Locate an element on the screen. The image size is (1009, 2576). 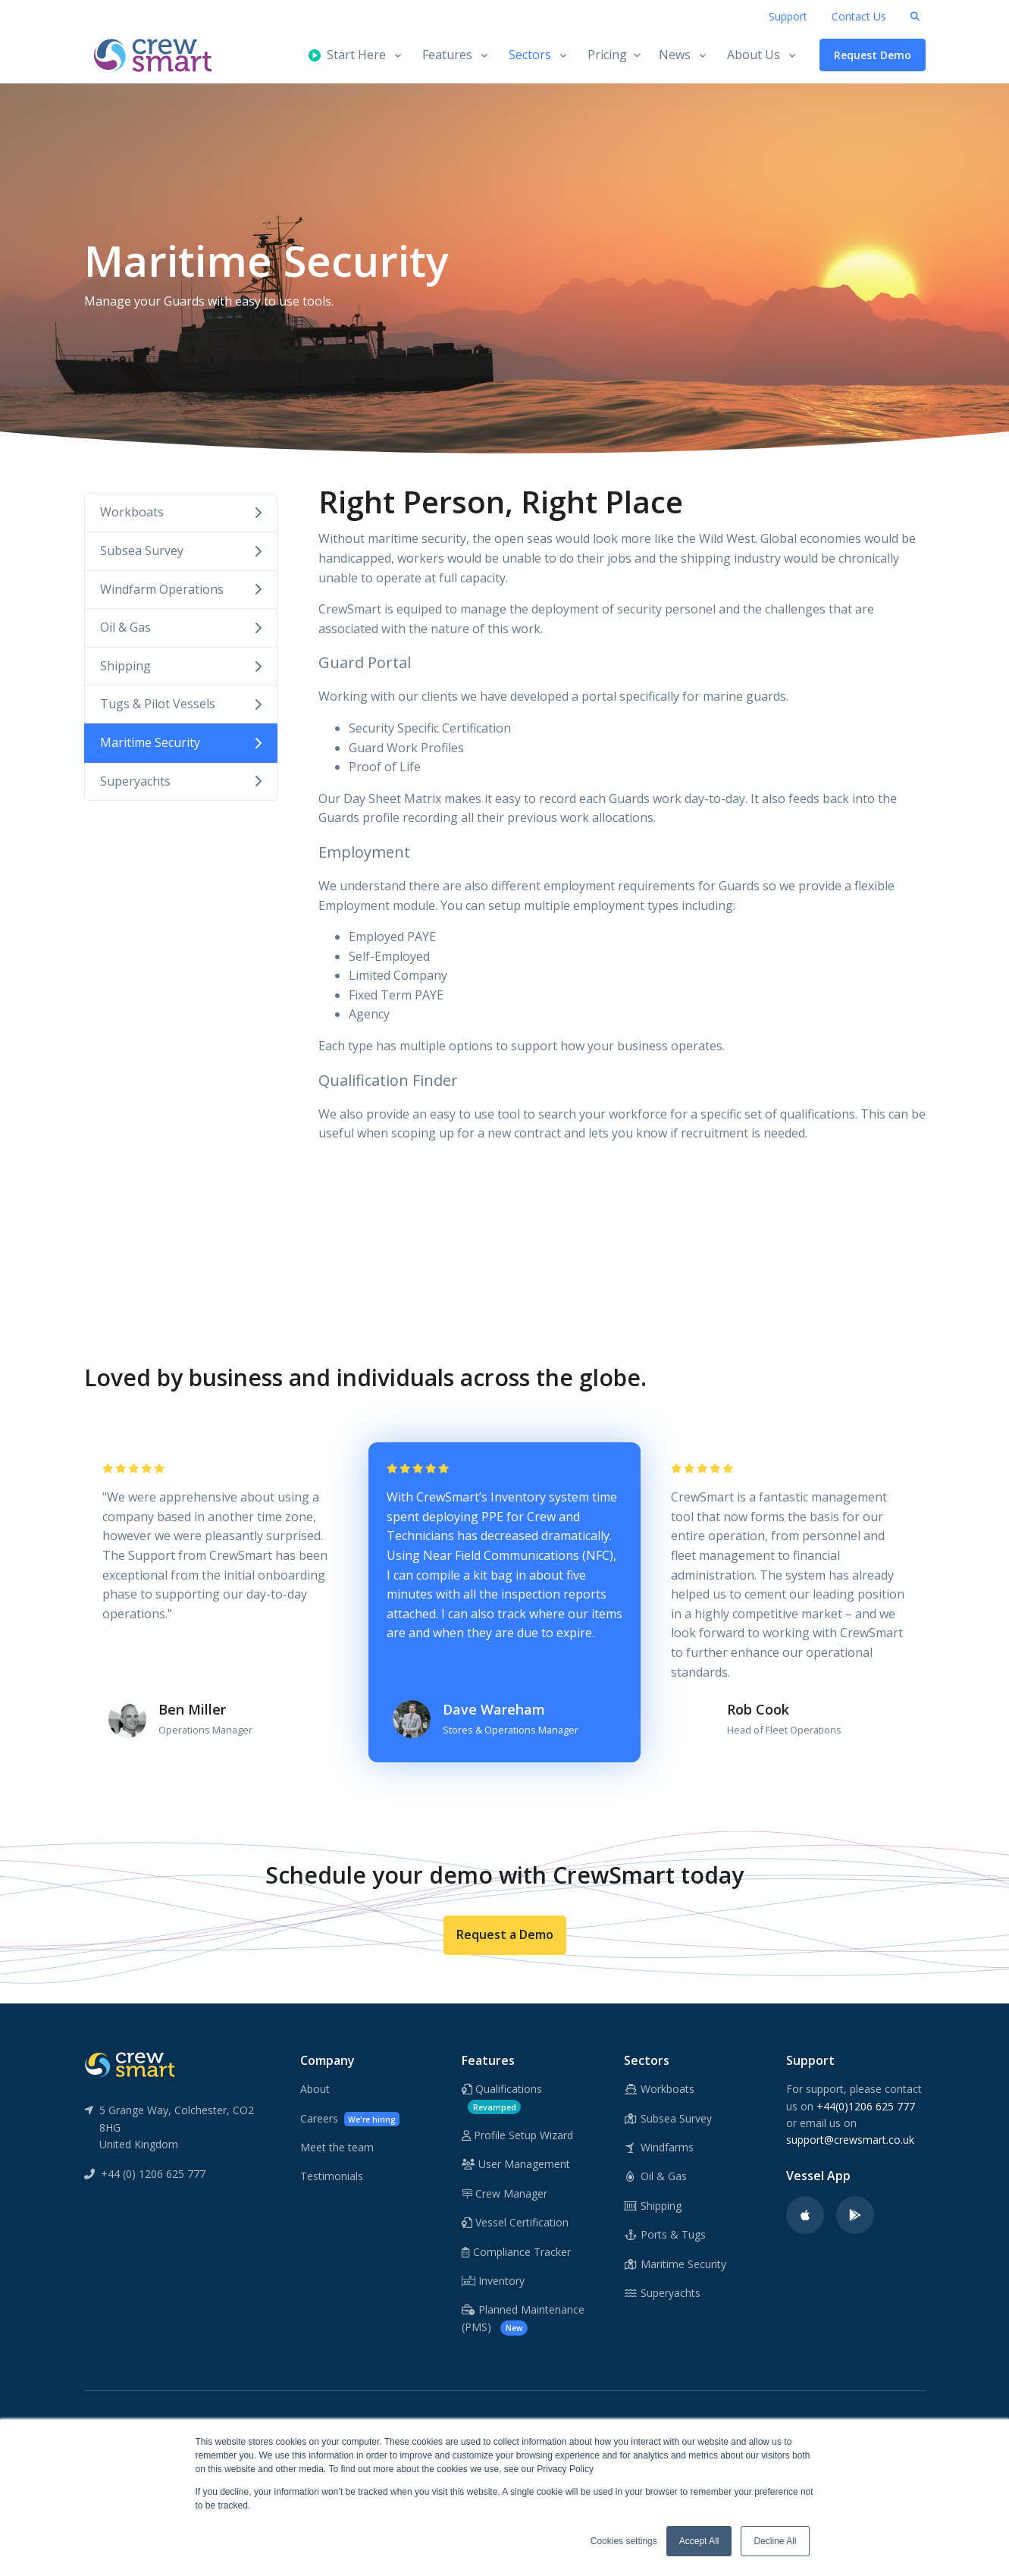
Vessel Certification is located at coordinates (515, 2222).